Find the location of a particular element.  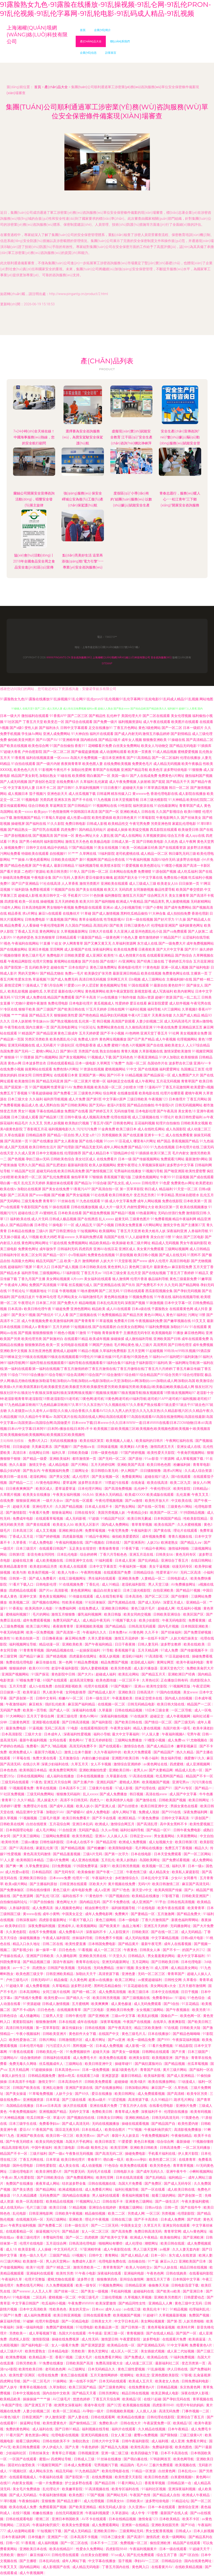

精品国产美女剃毛 is located at coordinates (24, 776).